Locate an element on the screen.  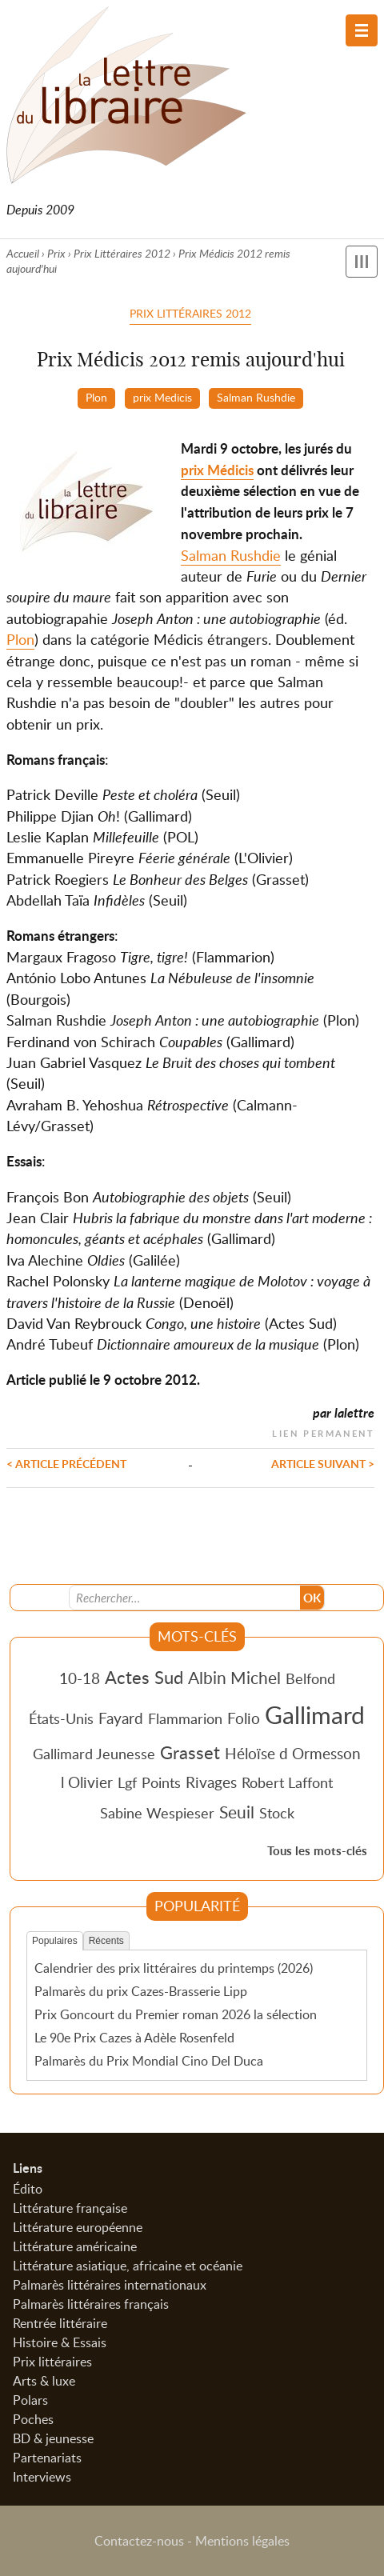
Albin Michel is located at coordinates (234, 1677).